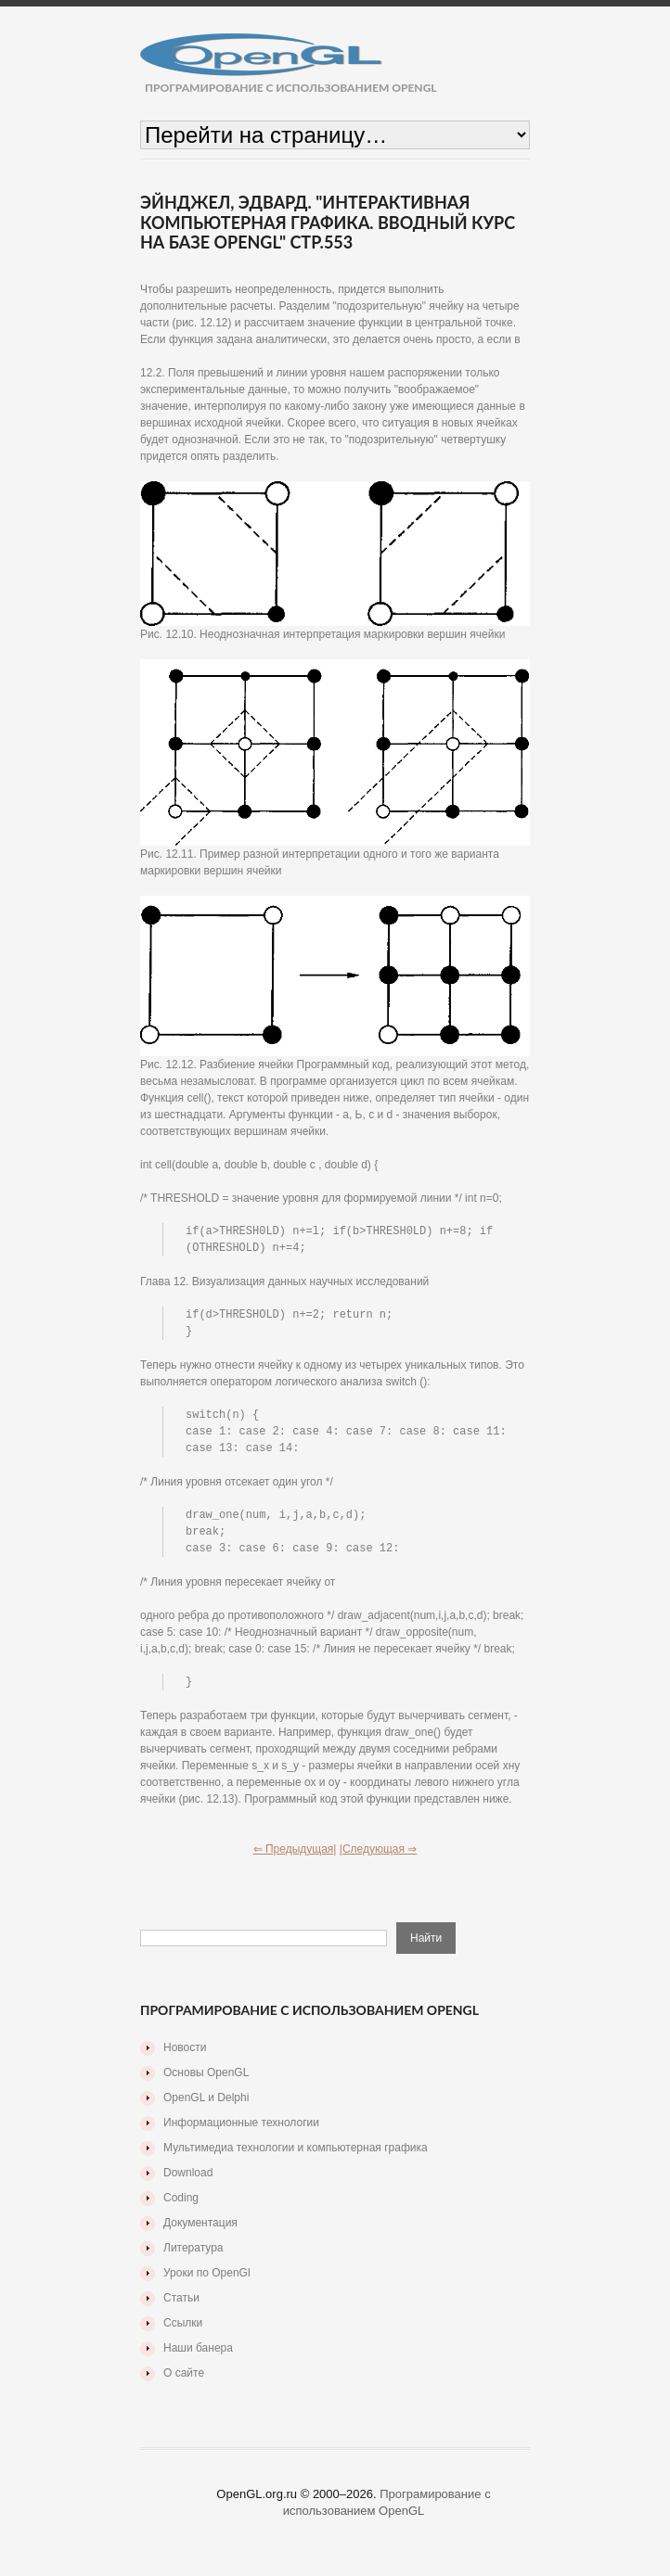  I want to click on Ссылки, so click(182, 2333).